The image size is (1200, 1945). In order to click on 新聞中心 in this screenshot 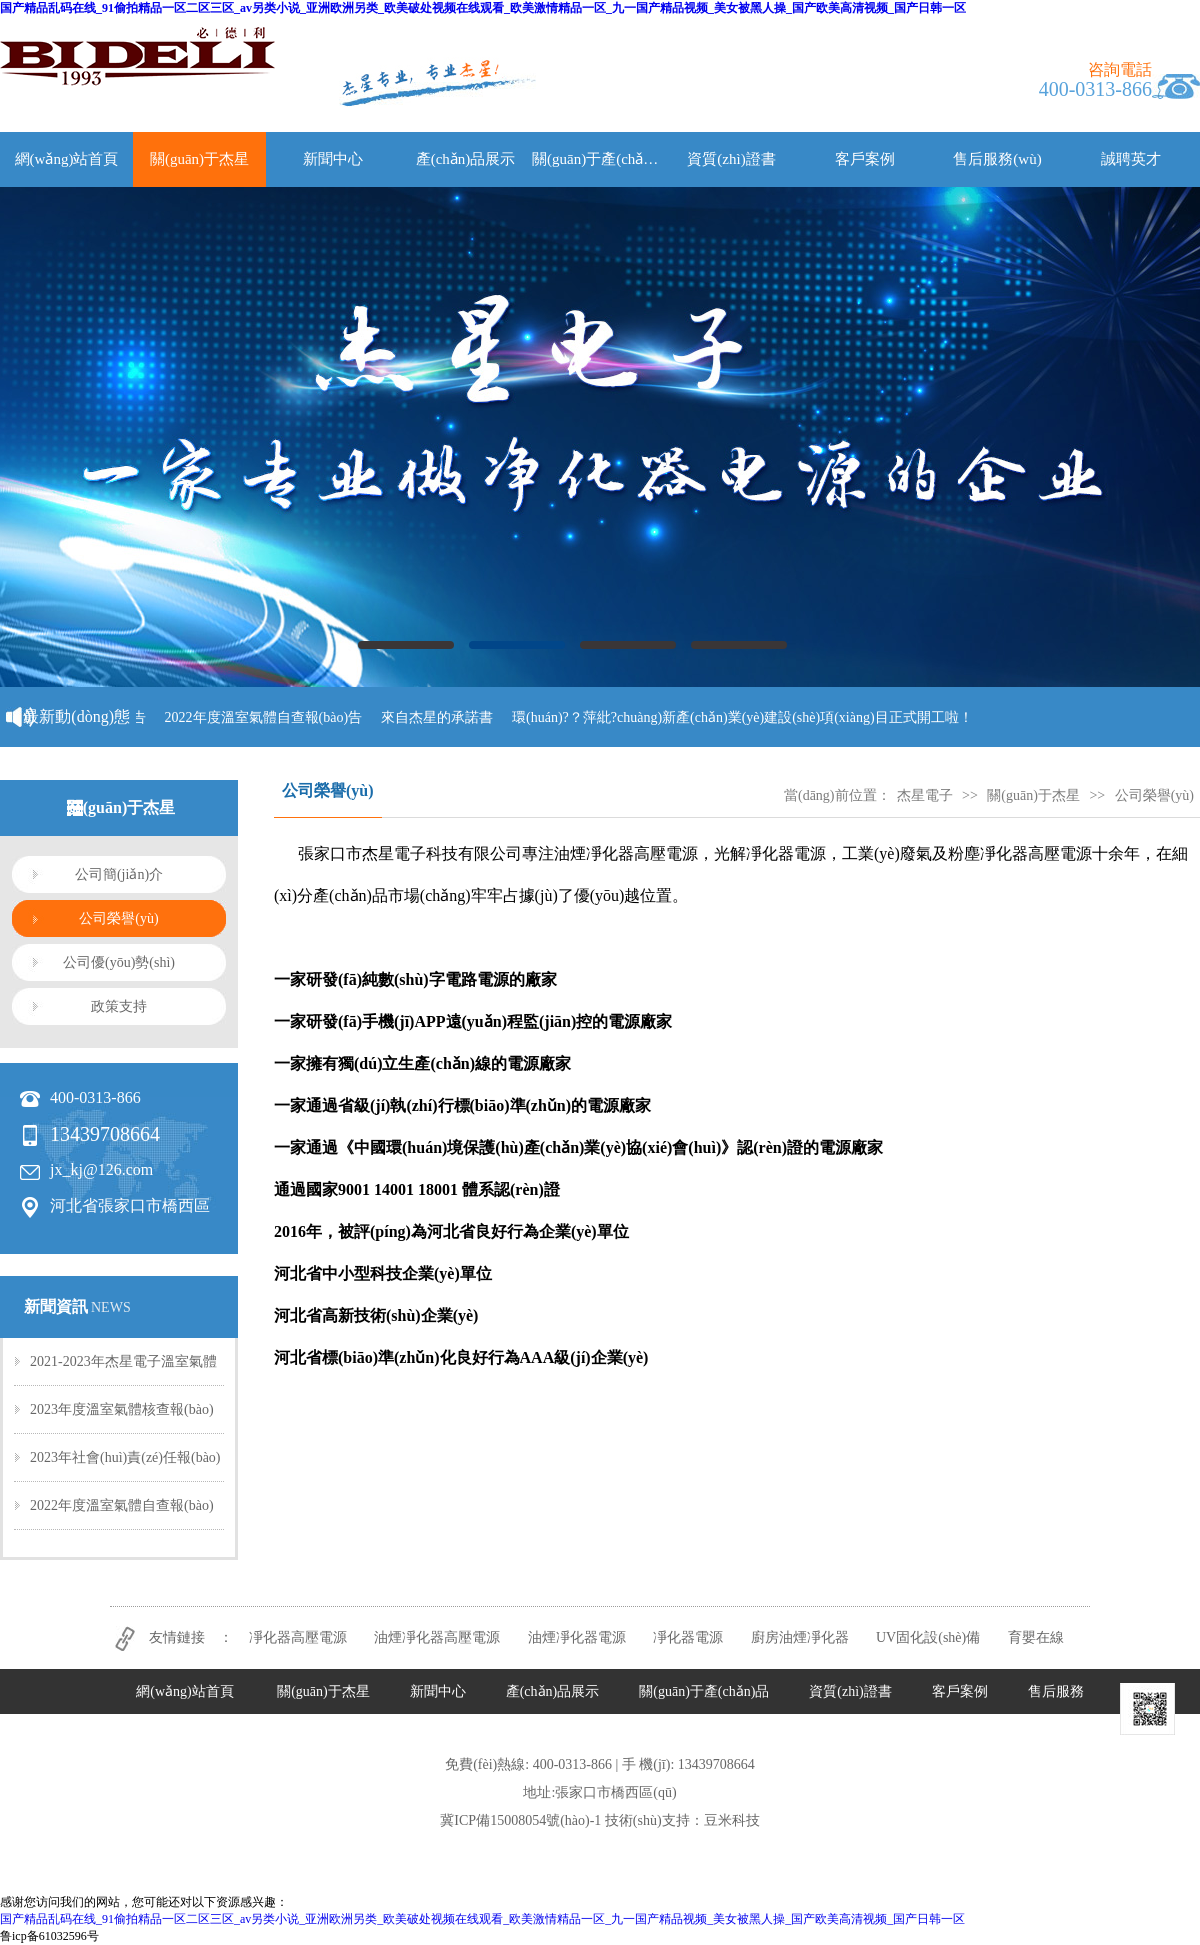, I will do `click(333, 159)`.